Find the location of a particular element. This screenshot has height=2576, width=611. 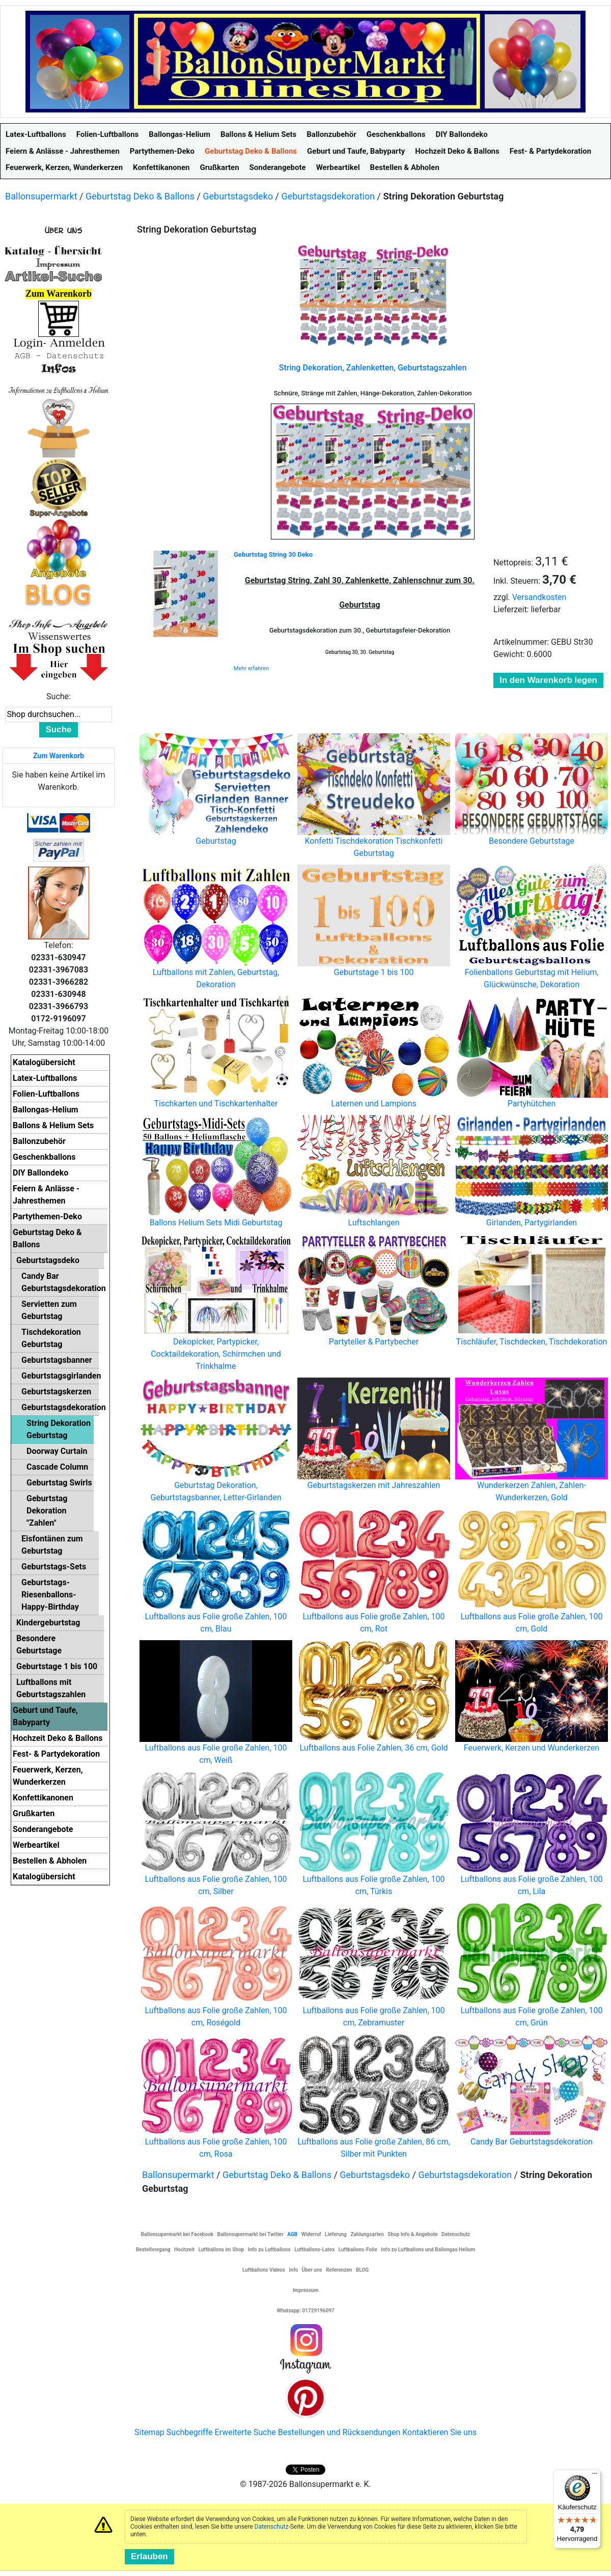

Geburtstag String 30 Deko is located at coordinates (273, 554).